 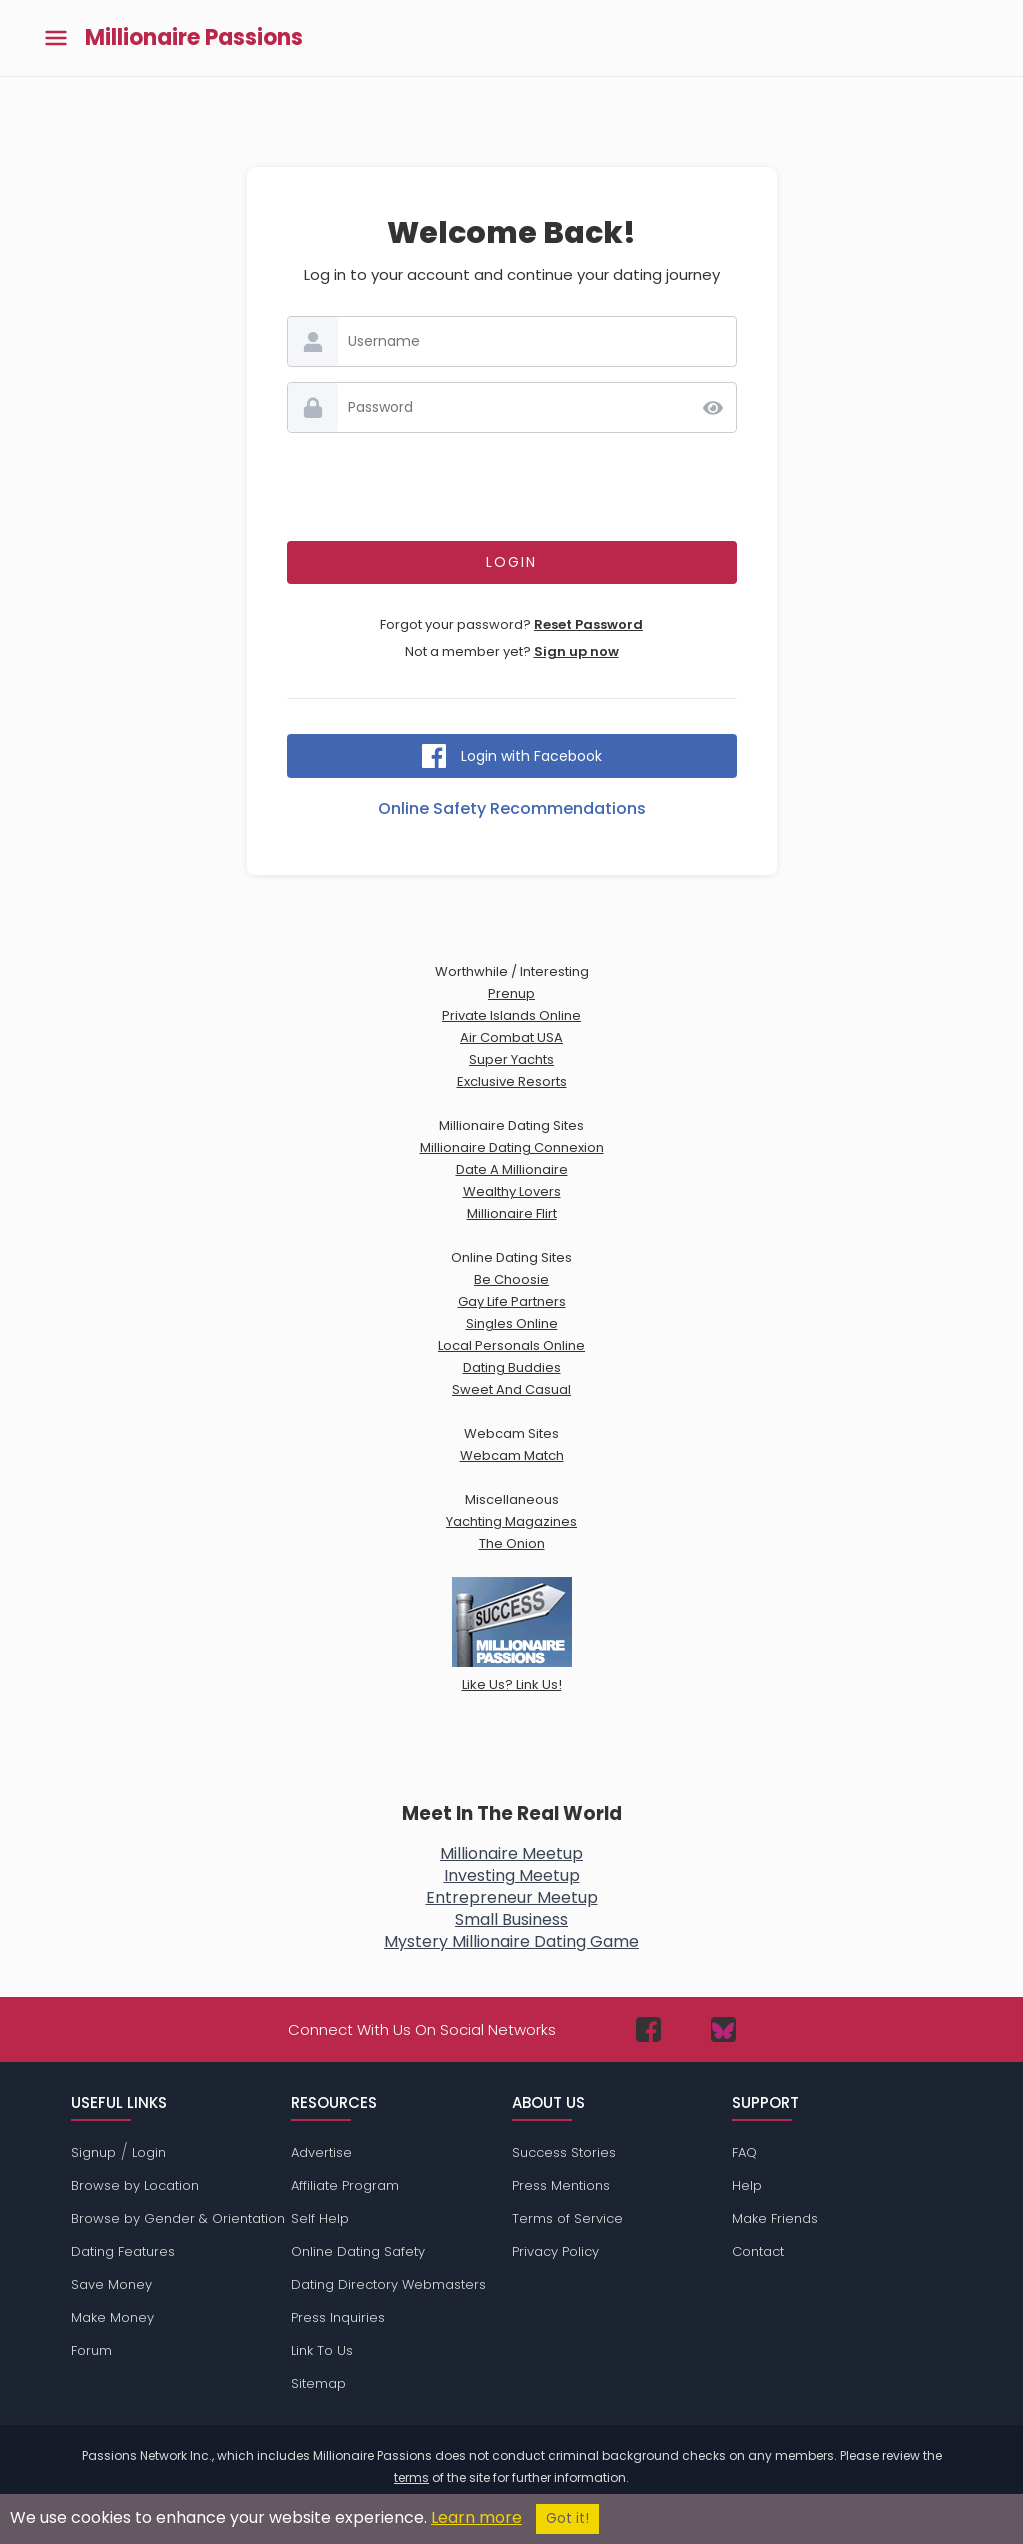 What do you see at coordinates (512, 1543) in the screenshot?
I see `The Onion` at bounding box center [512, 1543].